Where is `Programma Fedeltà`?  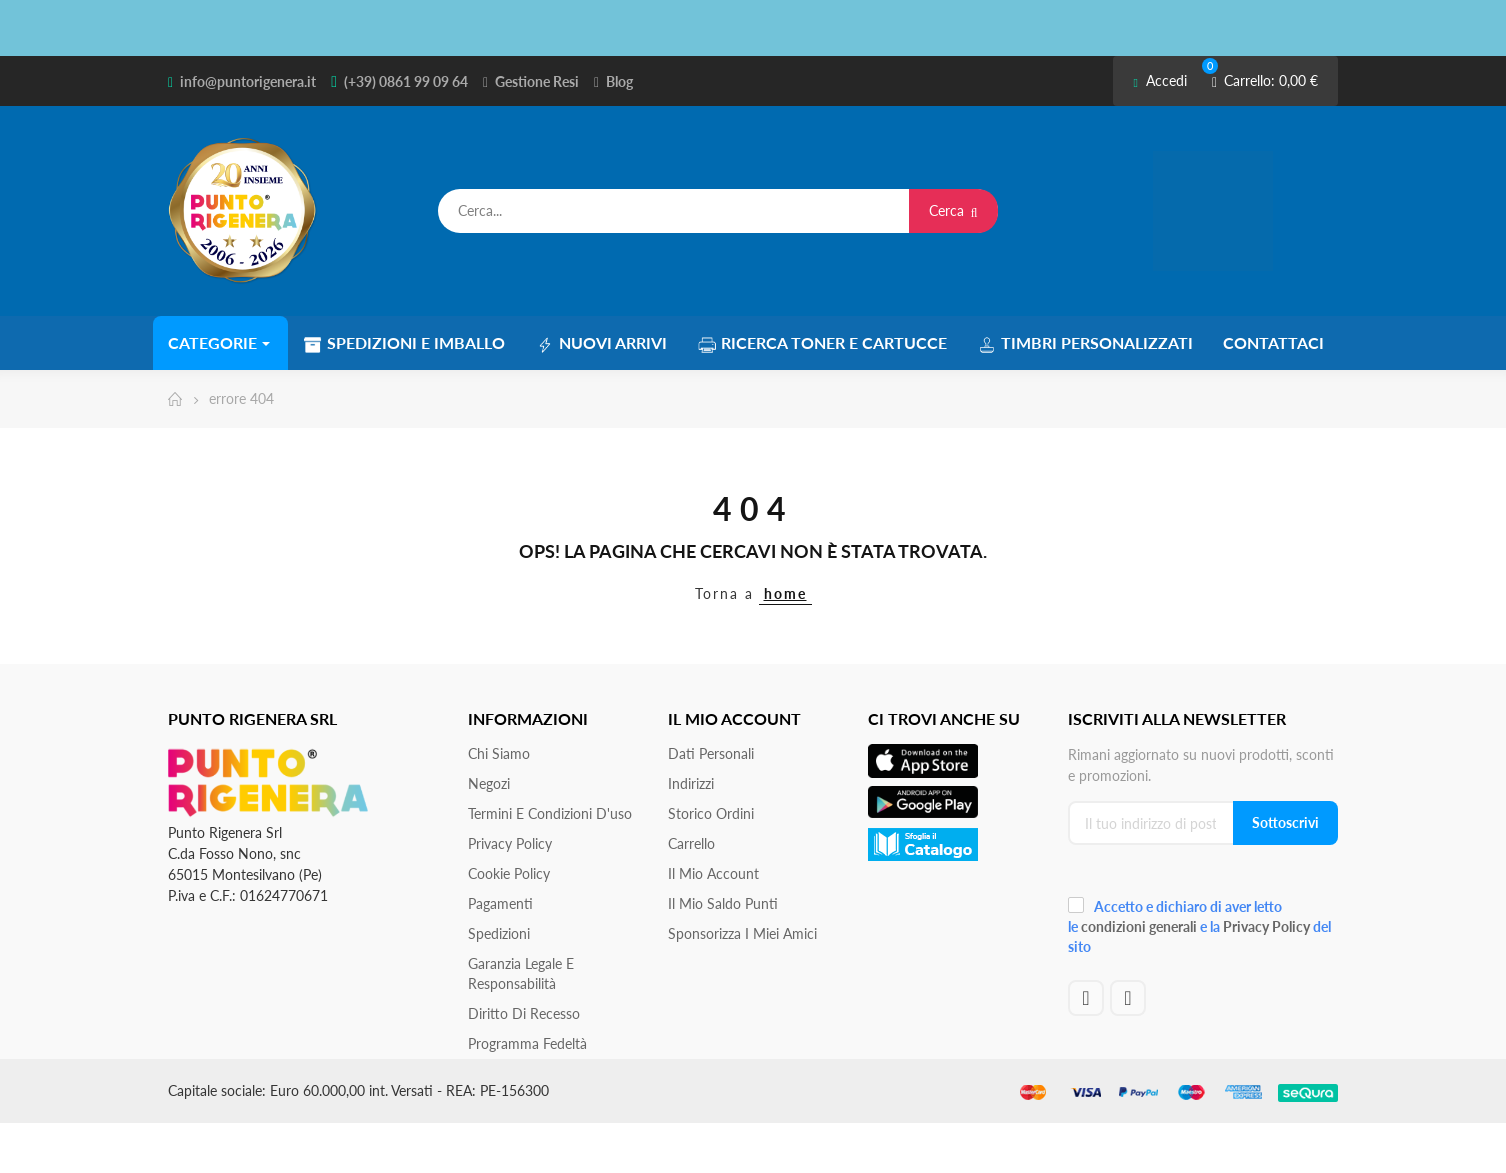 Programma Fedeltà is located at coordinates (527, 1043).